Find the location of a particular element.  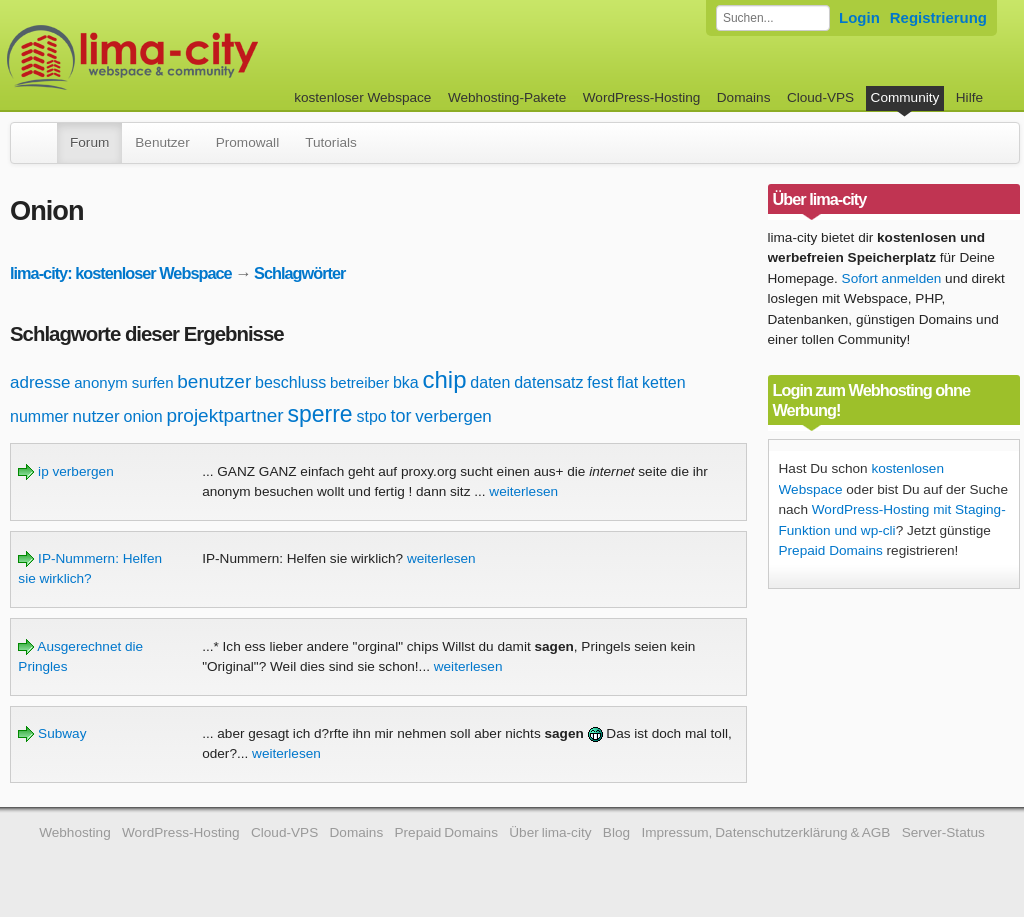

Server-Status is located at coordinates (943, 832).